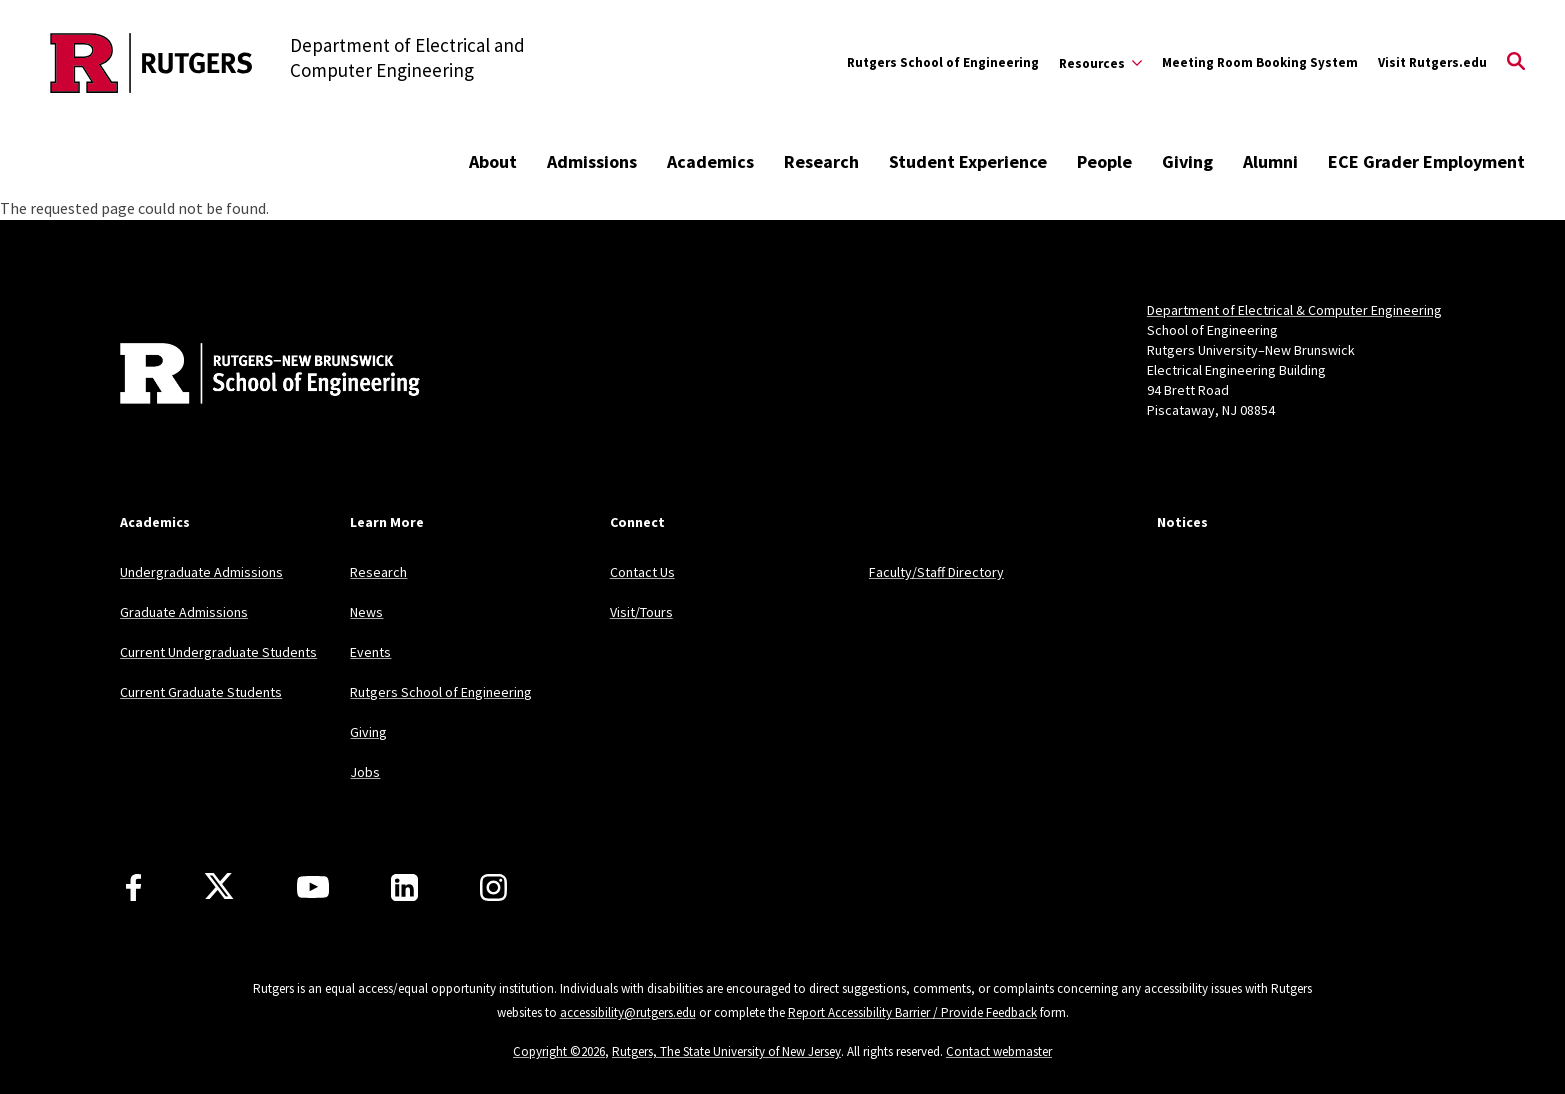 This screenshot has height=1094, width=1565. I want to click on Visit Rutgers.edu, so click(1432, 62).